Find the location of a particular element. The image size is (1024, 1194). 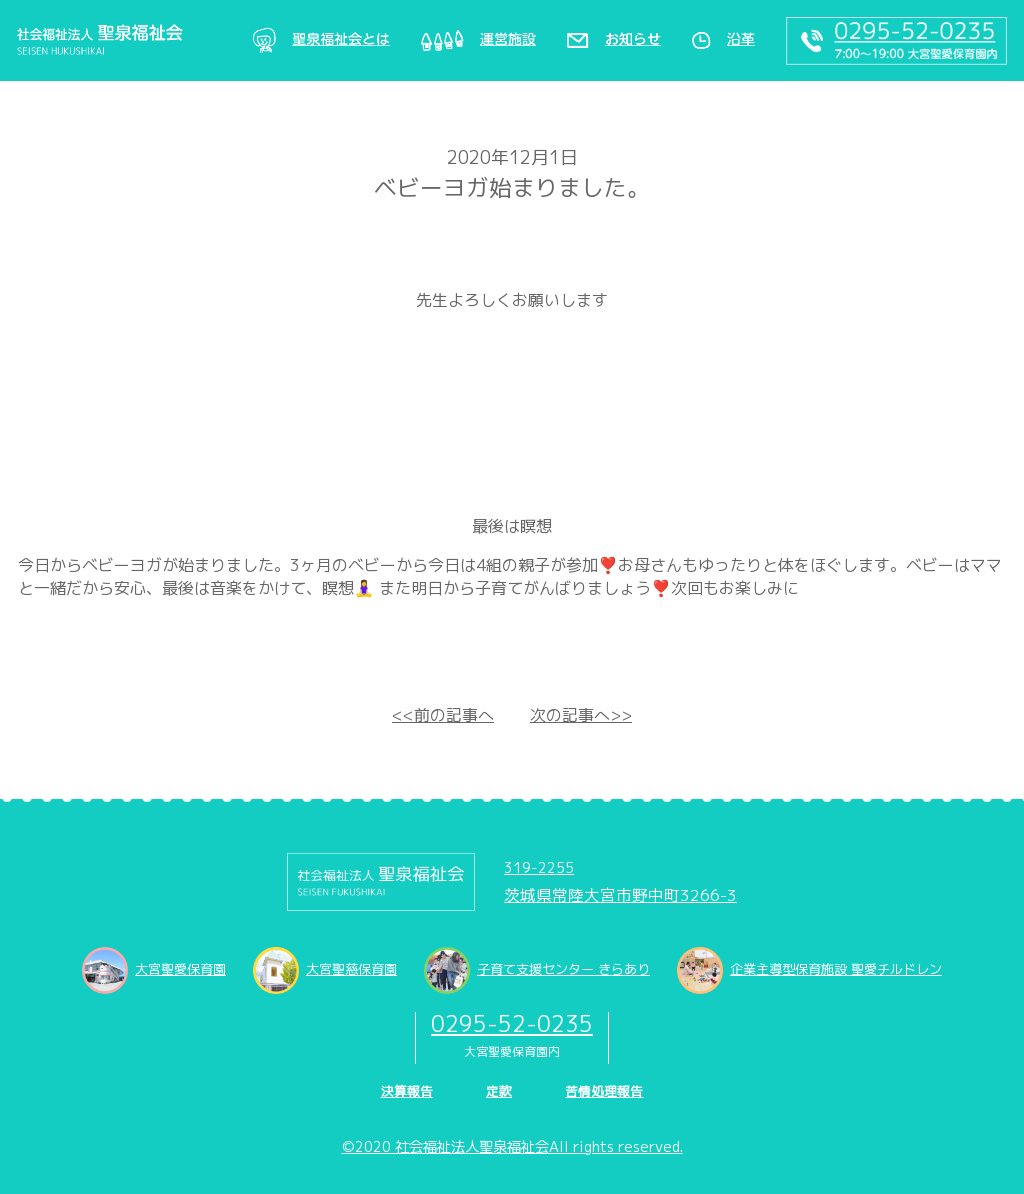

苦情処理報告 is located at coordinates (604, 1091).